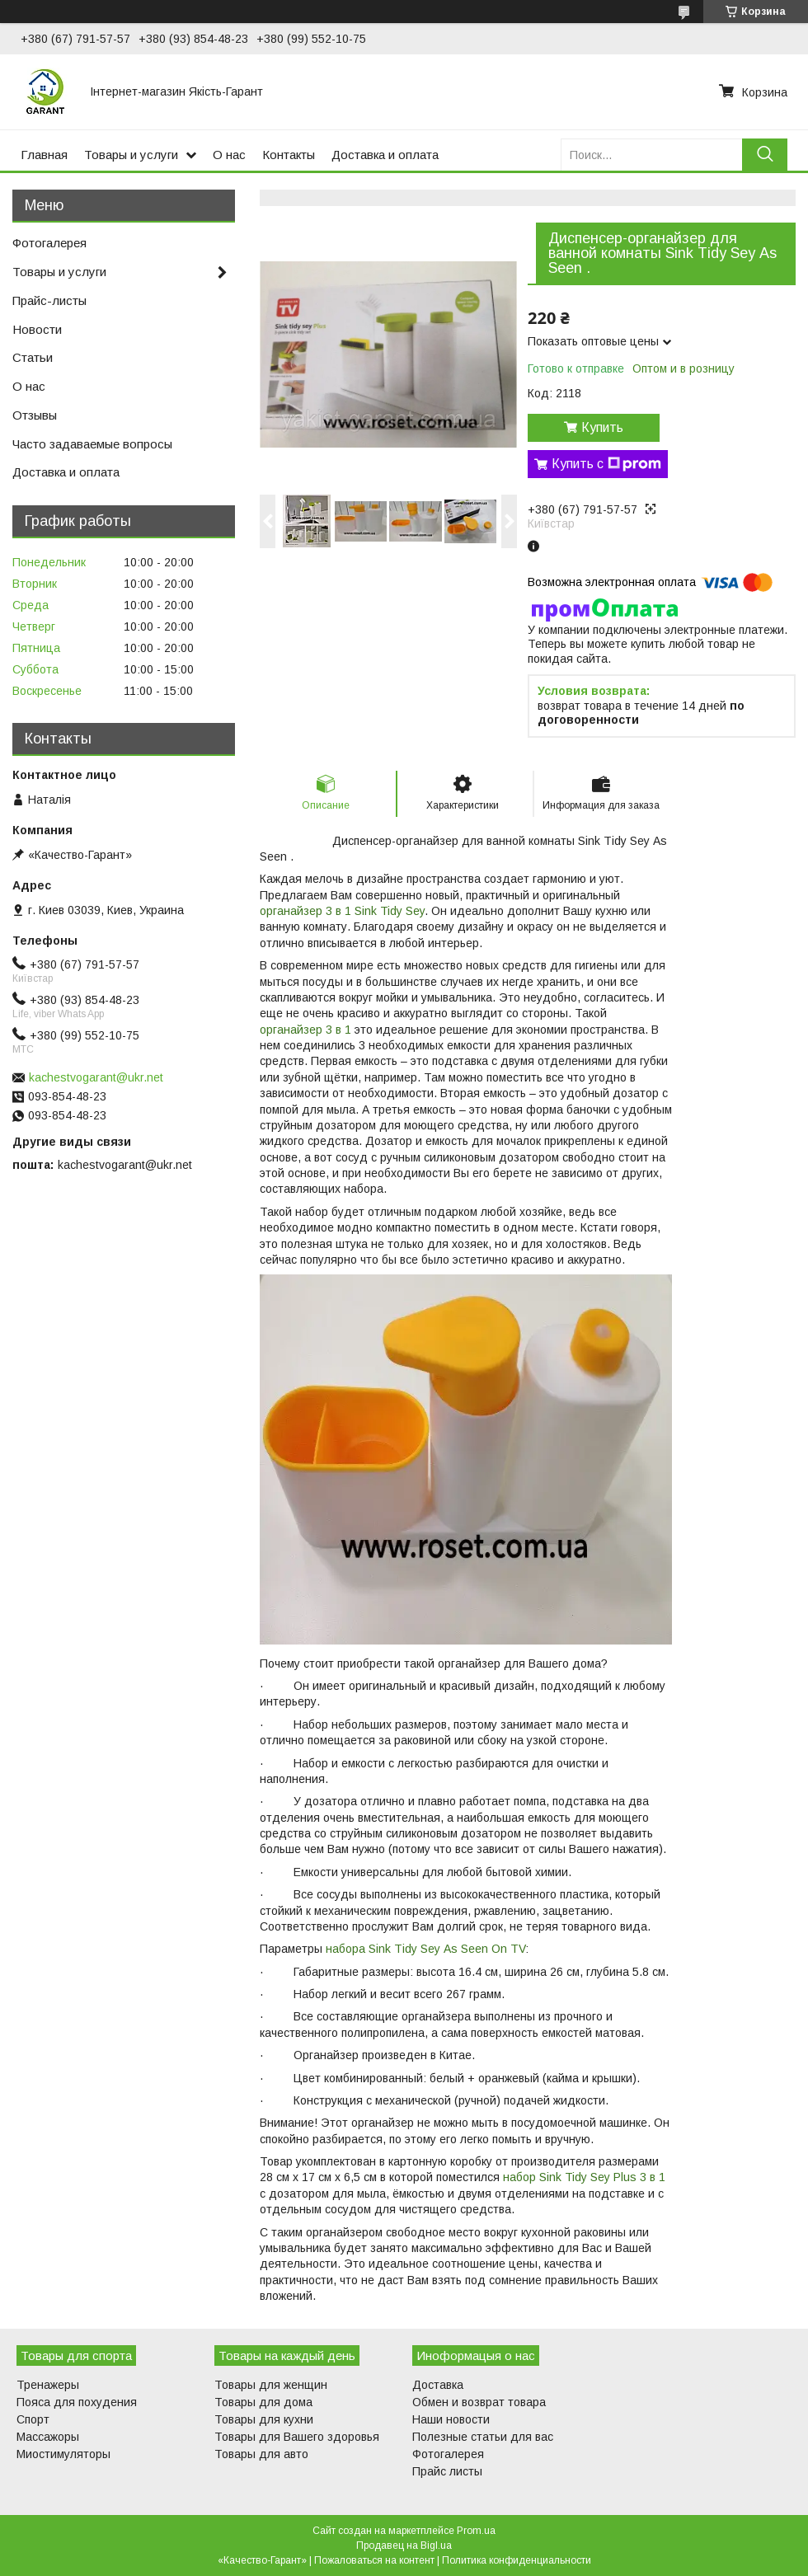 Image resolution: width=808 pixels, height=2576 pixels. I want to click on Тренажеры, so click(47, 2384).